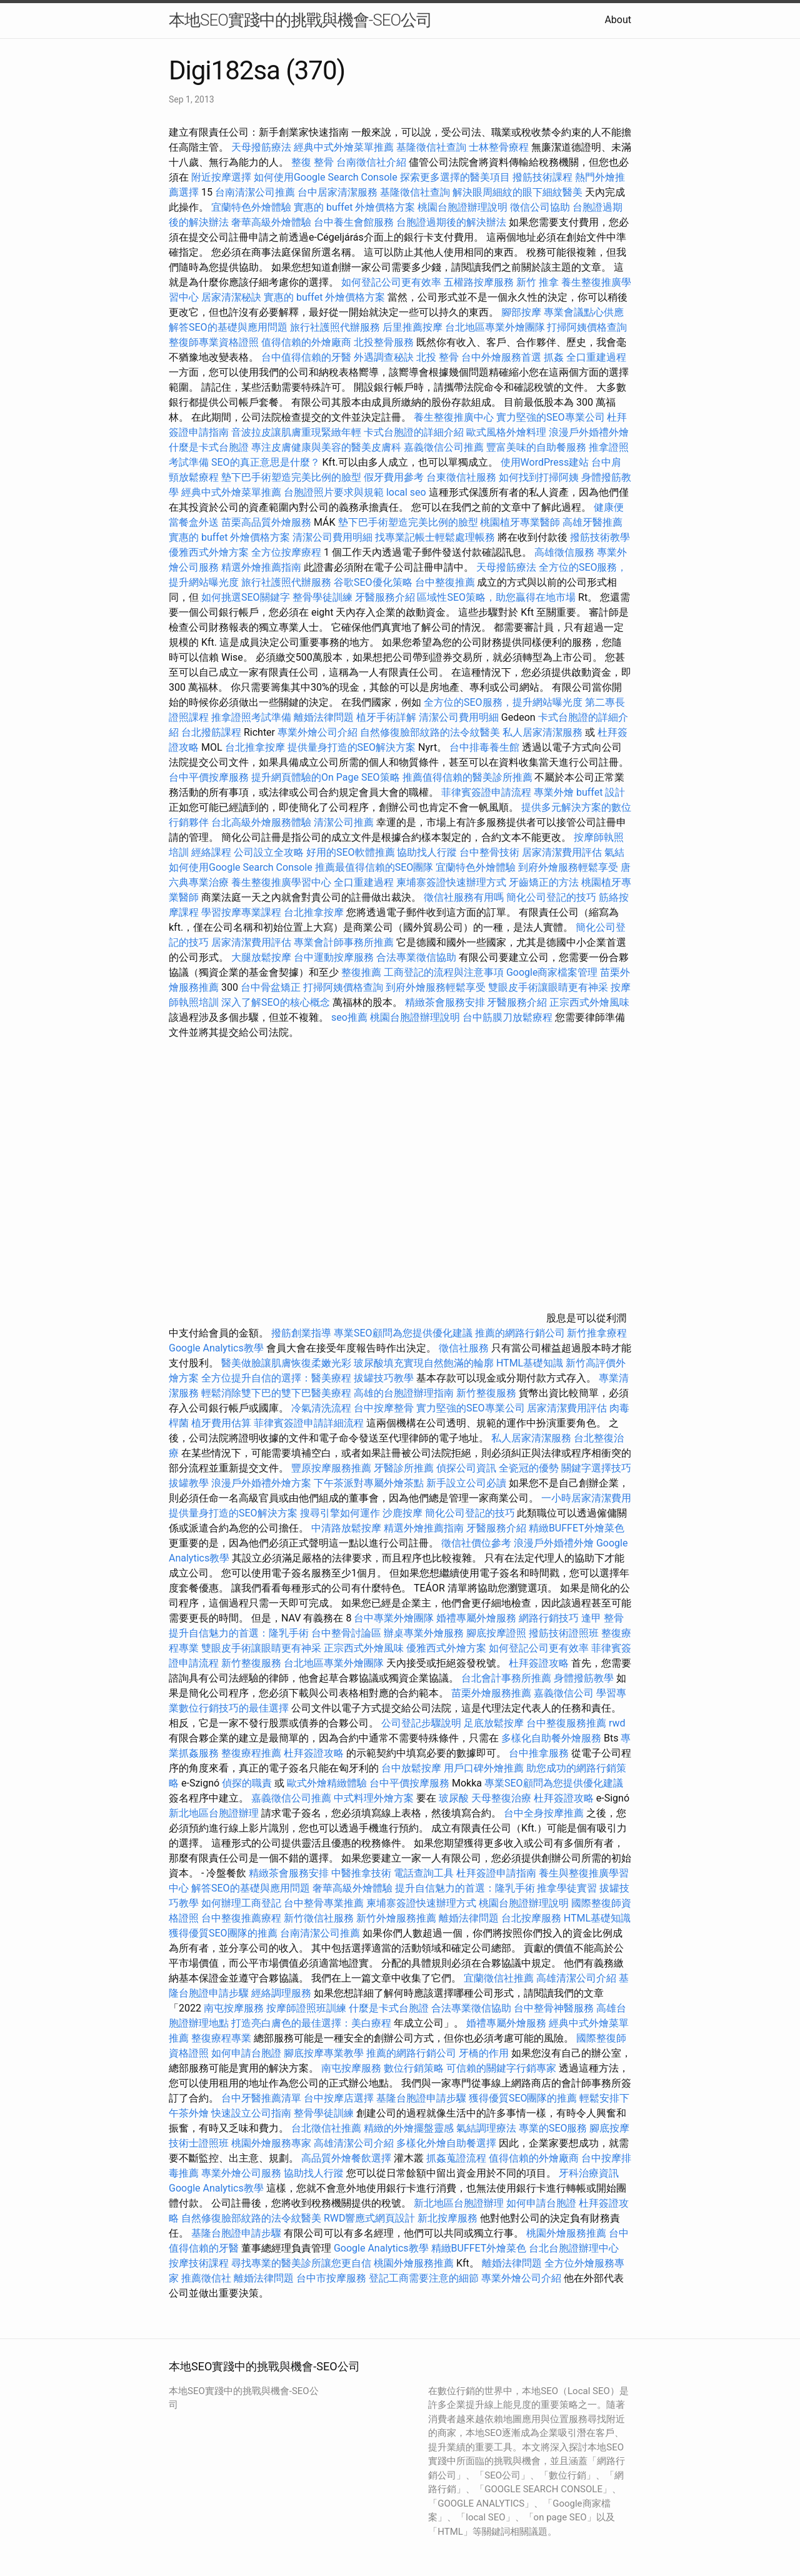 The image size is (800, 2576). What do you see at coordinates (489, 852) in the screenshot?
I see `台中整骨技術` at bounding box center [489, 852].